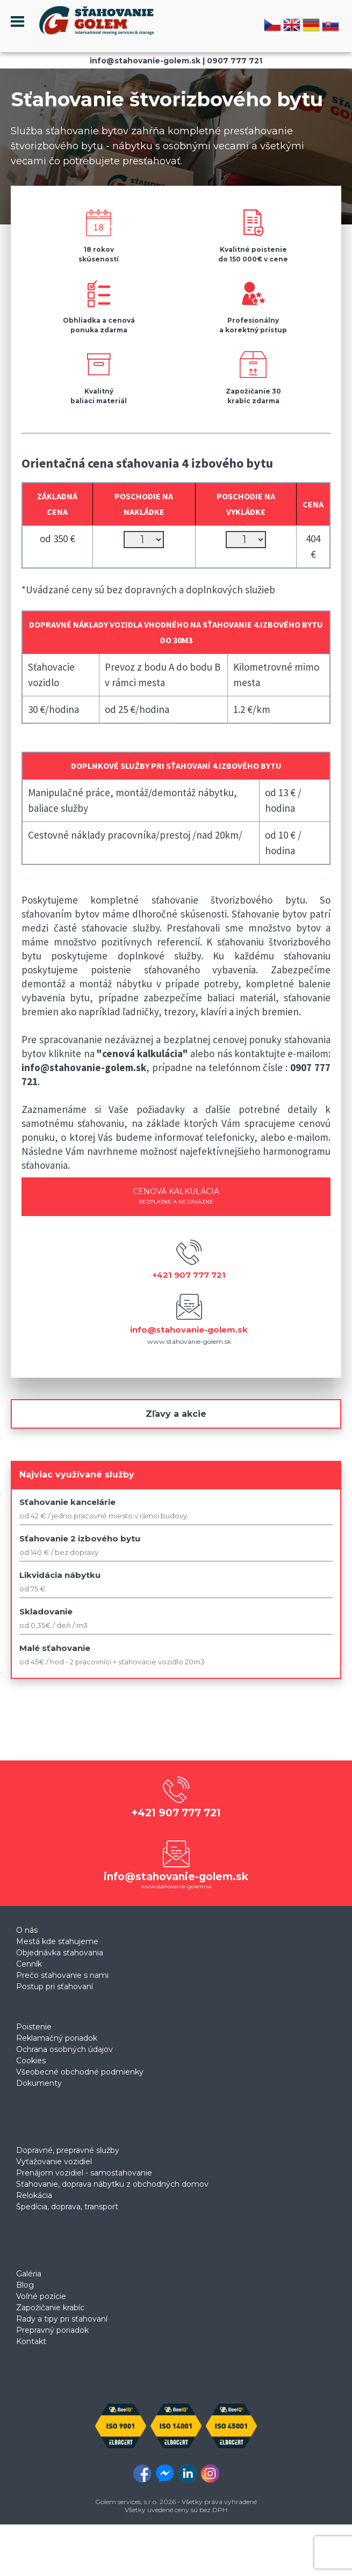  Describe the element at coordinates (67, 2206) in the screenshot. I see `Špedícia, doprava, transport` at that location.